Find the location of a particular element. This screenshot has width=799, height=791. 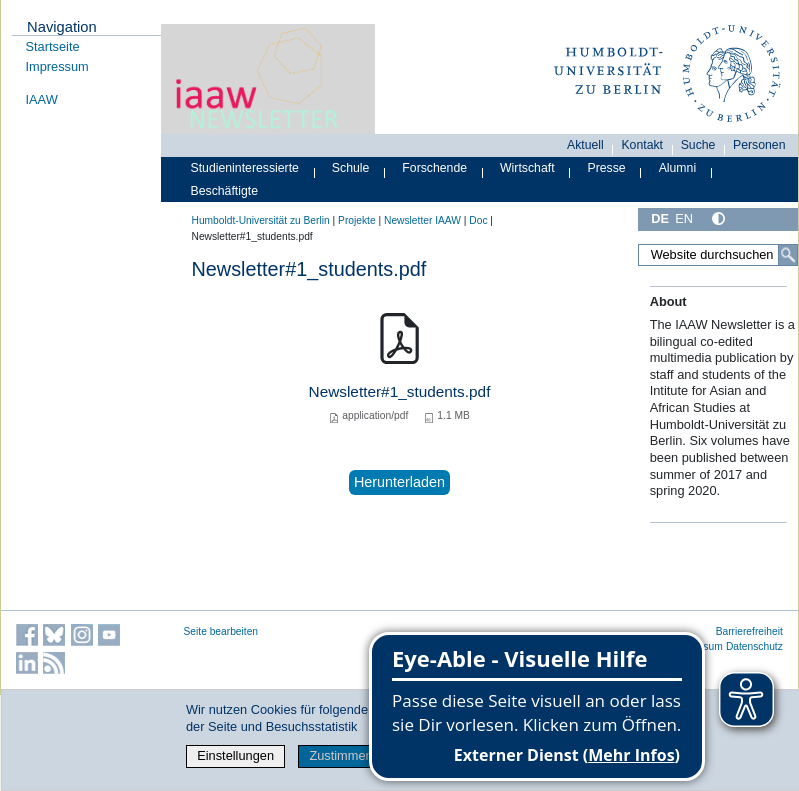

Suche is located at coordinates (698, 145).